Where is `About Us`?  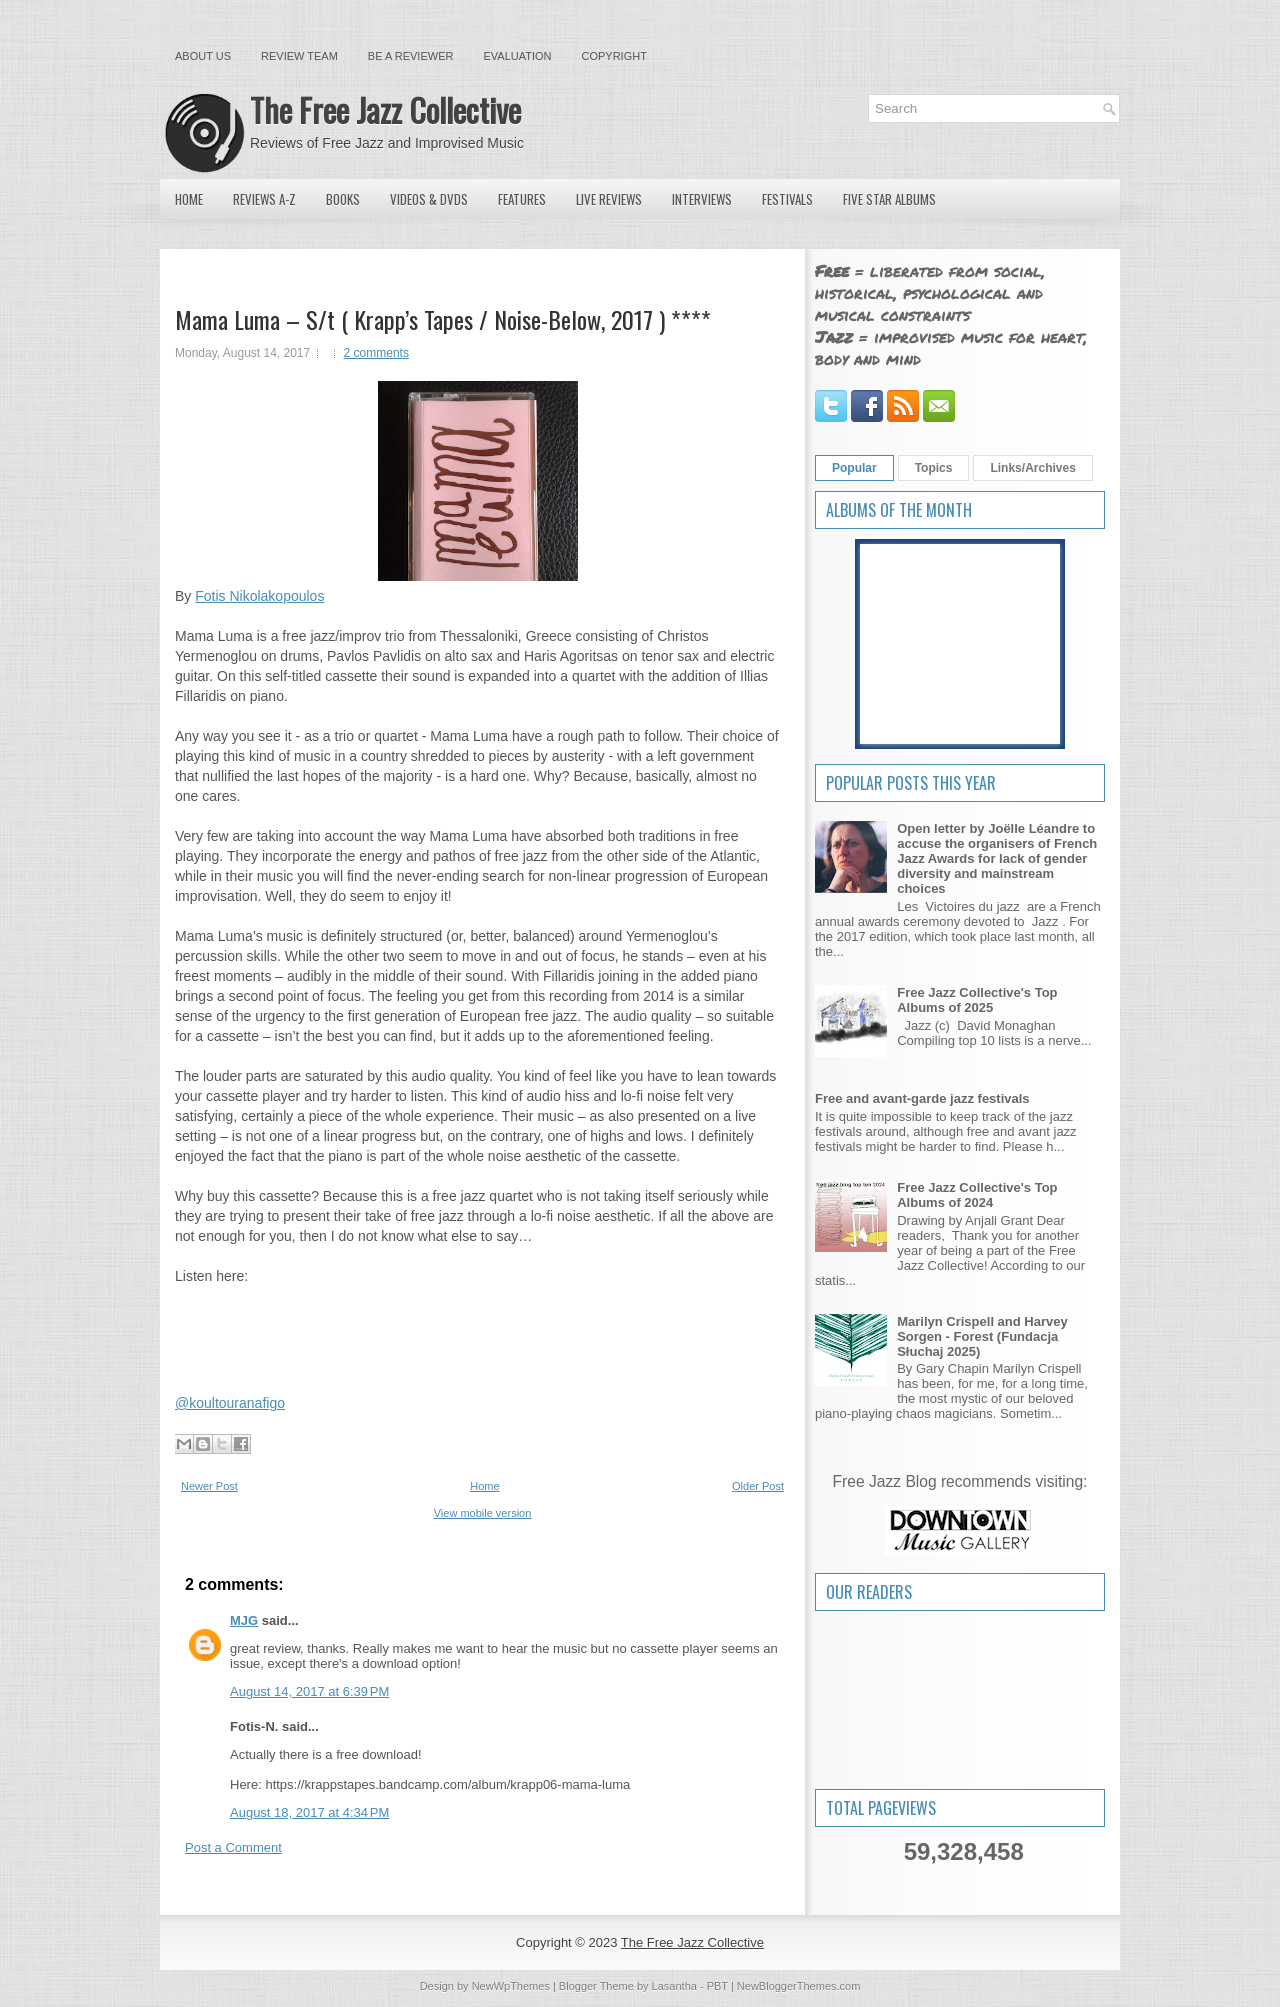 About Us is located at coordinates (203, 56).